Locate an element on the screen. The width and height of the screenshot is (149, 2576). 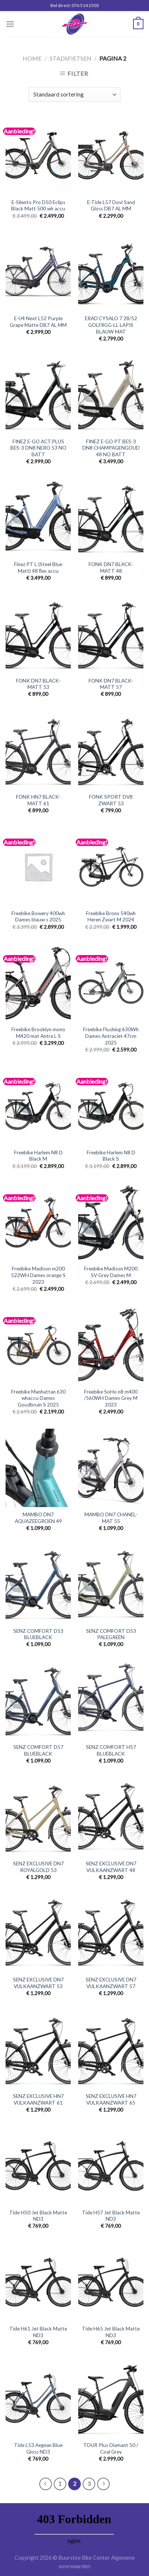
SENZ COMFORT D53 BLUEBLACK is located at coordinates (38, 1634).